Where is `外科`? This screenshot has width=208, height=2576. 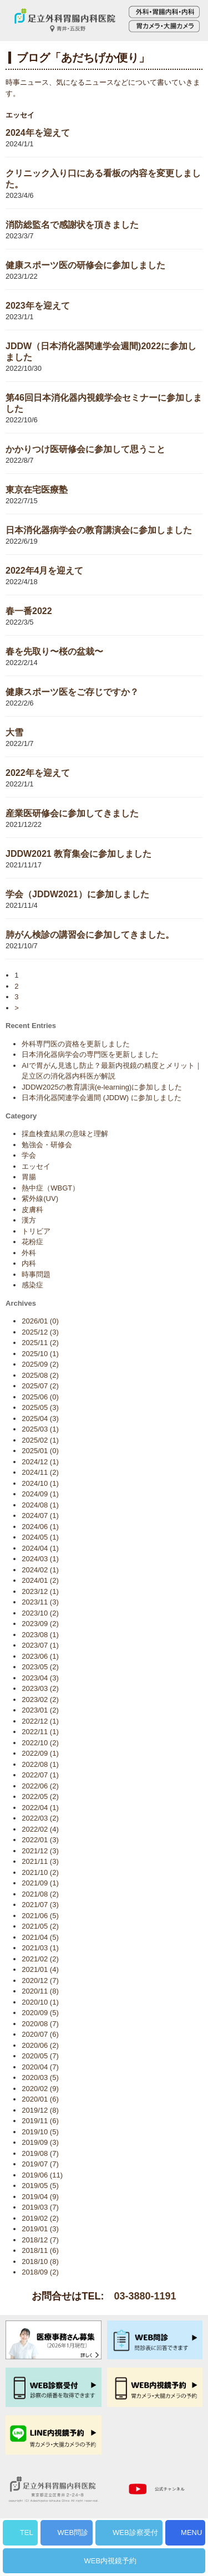
外科 is located at coordinates (29, 1253).